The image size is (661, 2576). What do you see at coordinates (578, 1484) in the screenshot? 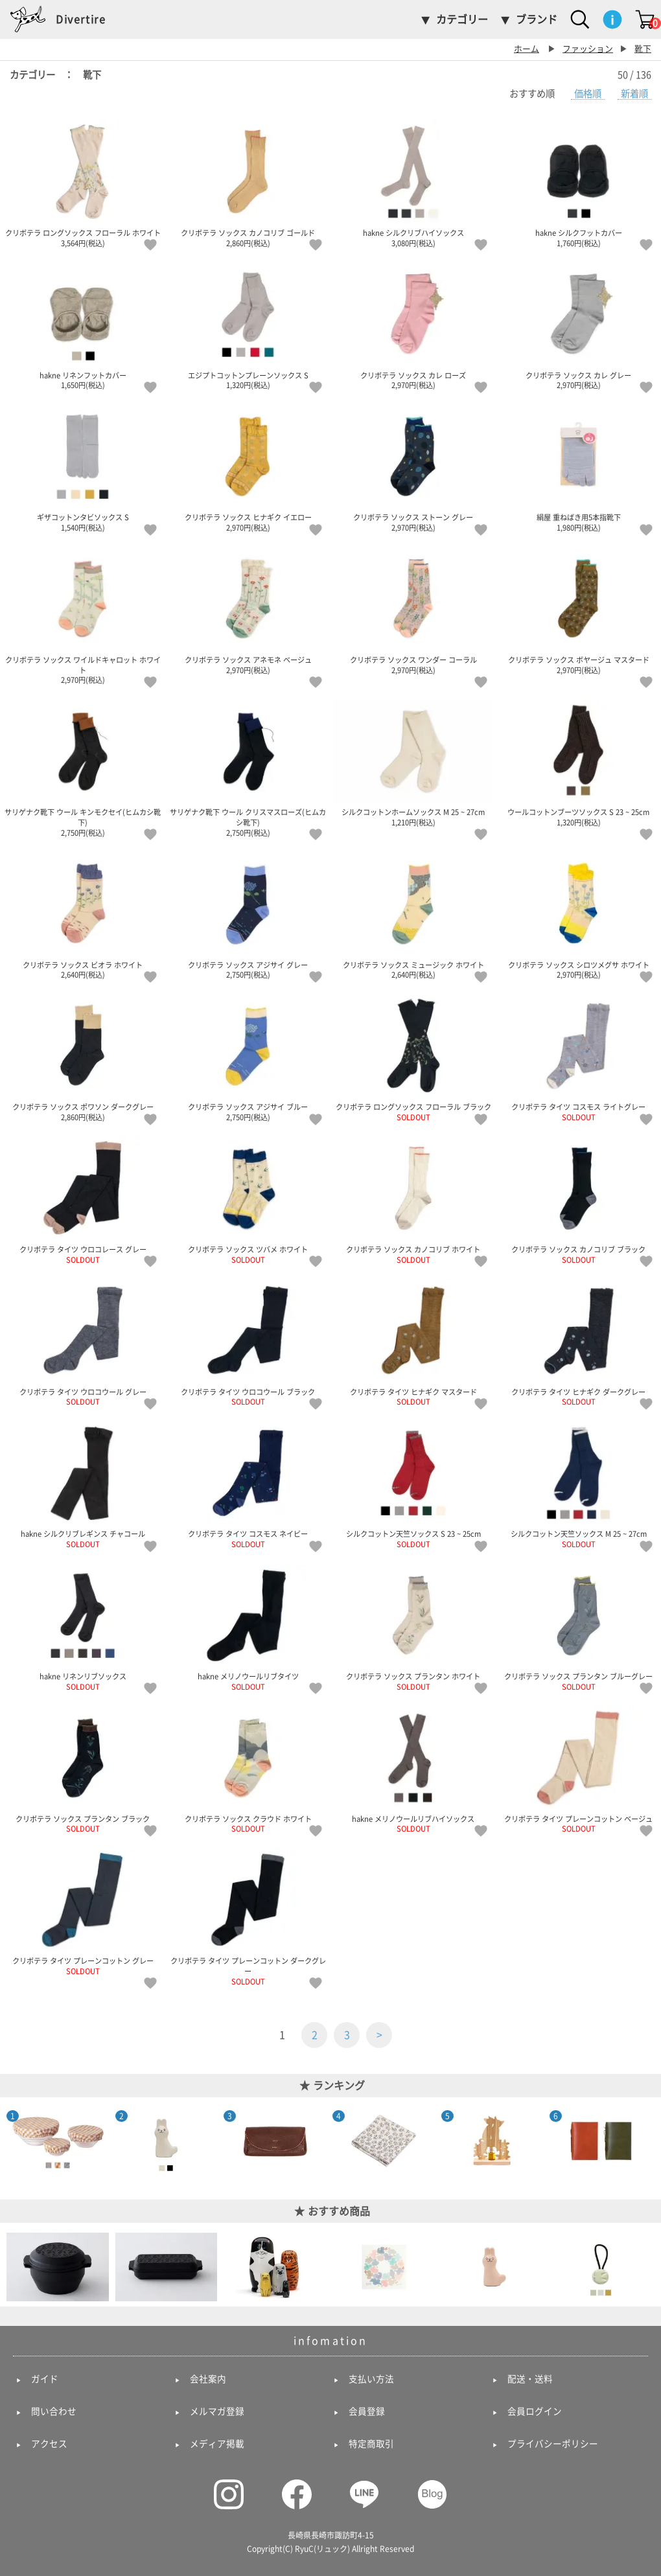
I see `シルクコットン天竺ソックス M 25 ~ 27cm` at bounding box center [578, 1484].